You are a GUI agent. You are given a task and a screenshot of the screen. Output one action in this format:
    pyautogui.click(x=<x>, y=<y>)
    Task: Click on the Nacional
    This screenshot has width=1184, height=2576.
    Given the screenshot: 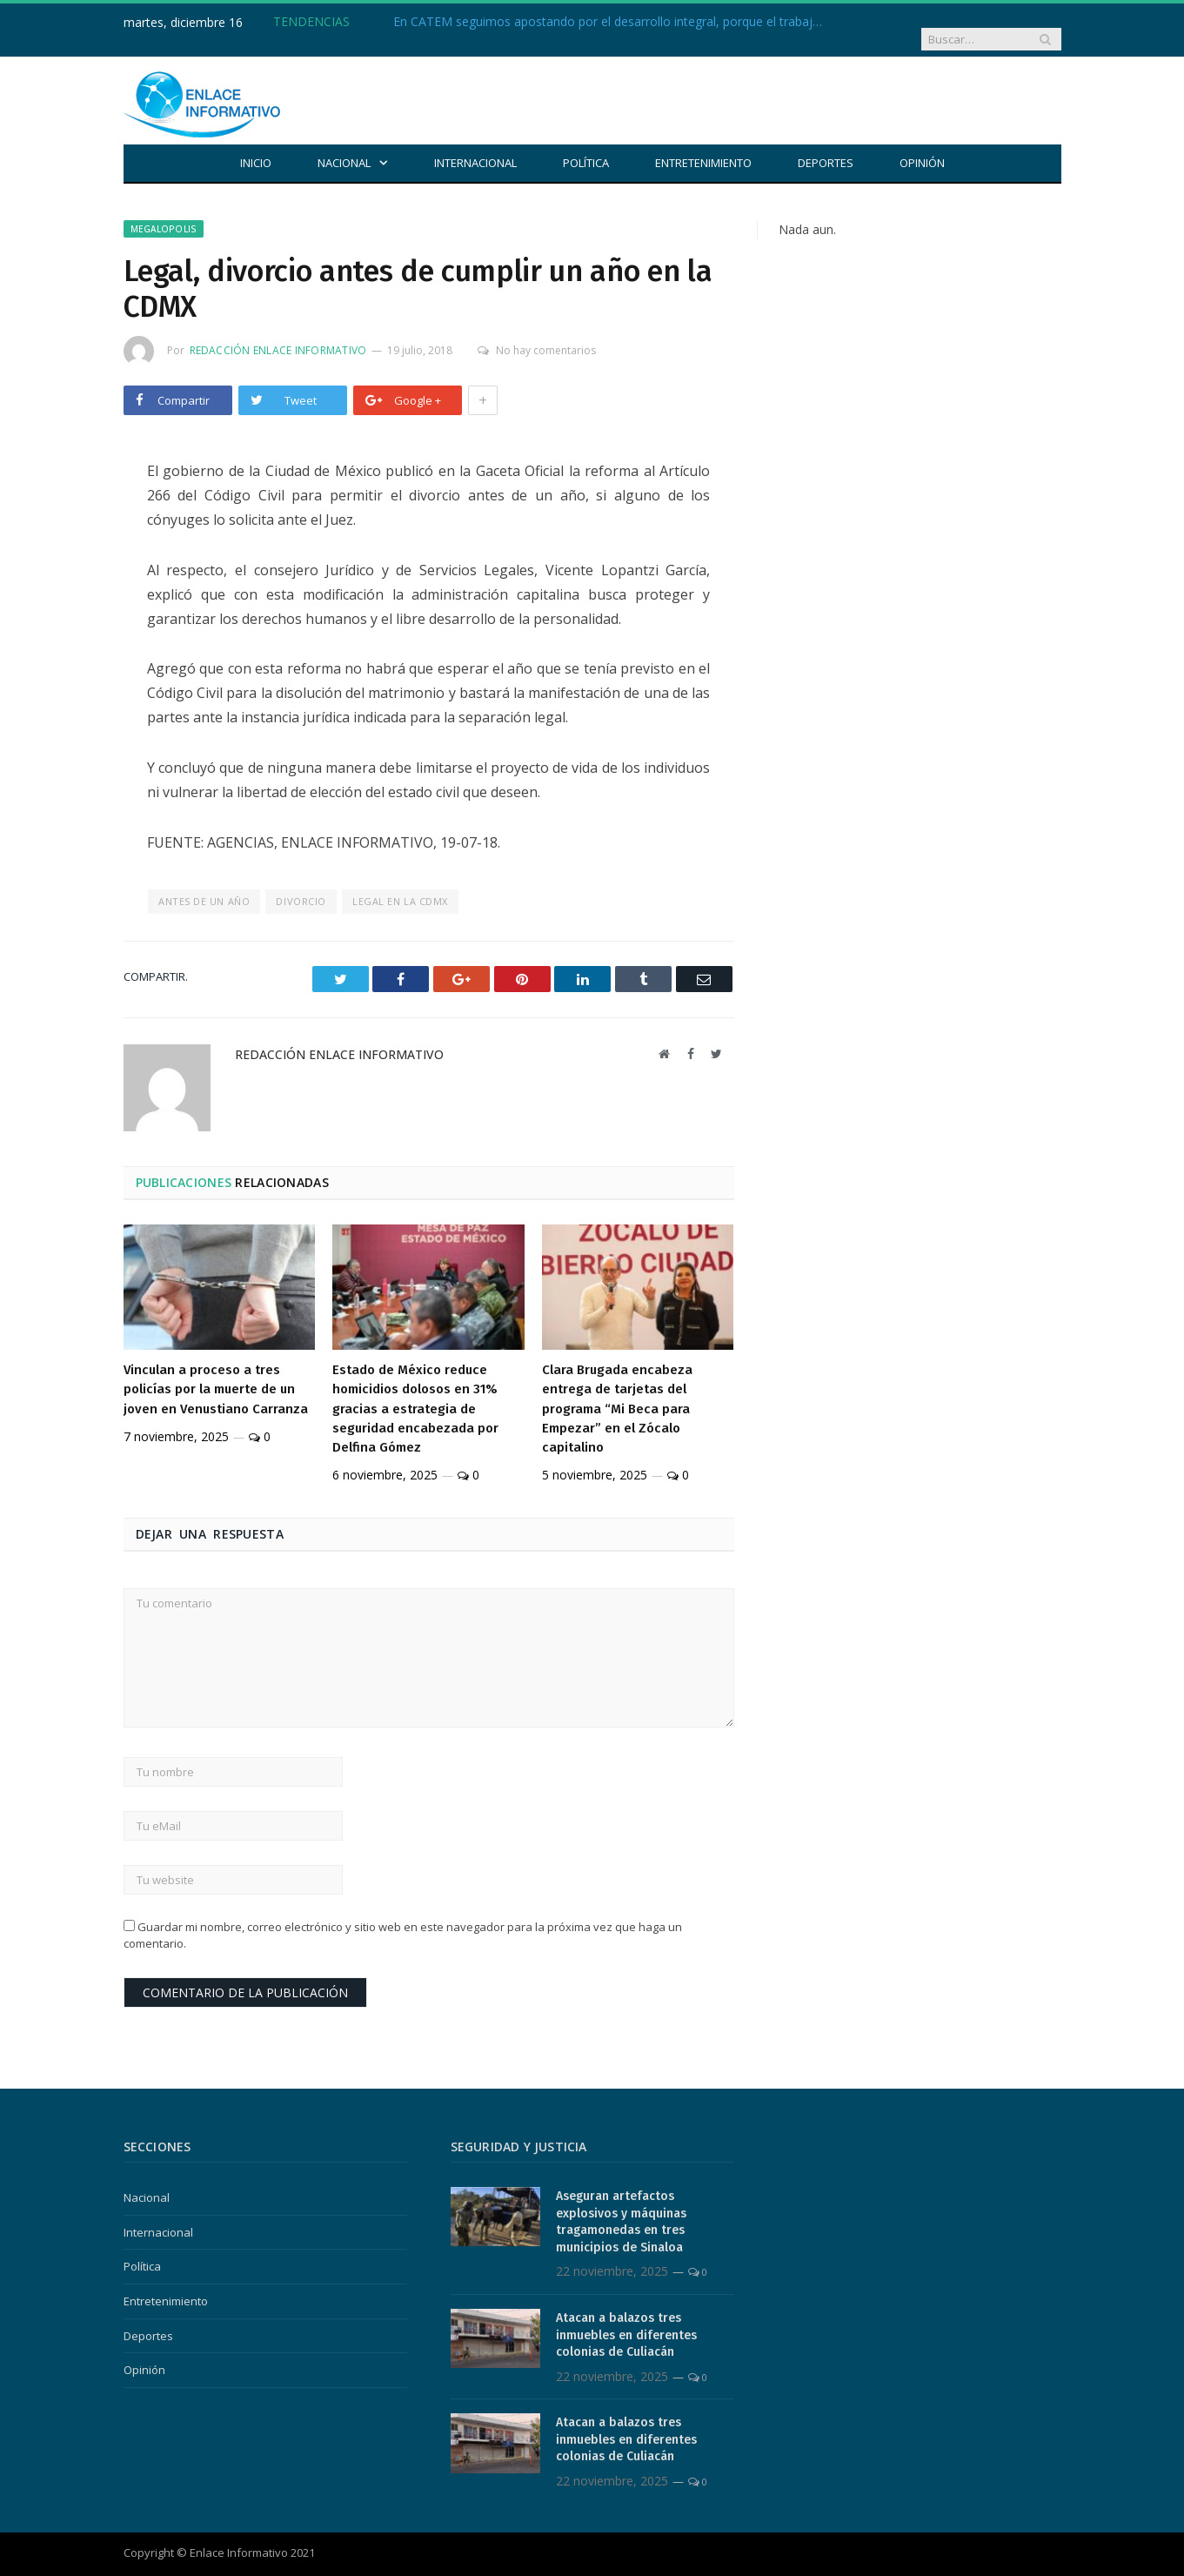 What is the action you would take?
    pyautogui.click(x=344, y=147)
    